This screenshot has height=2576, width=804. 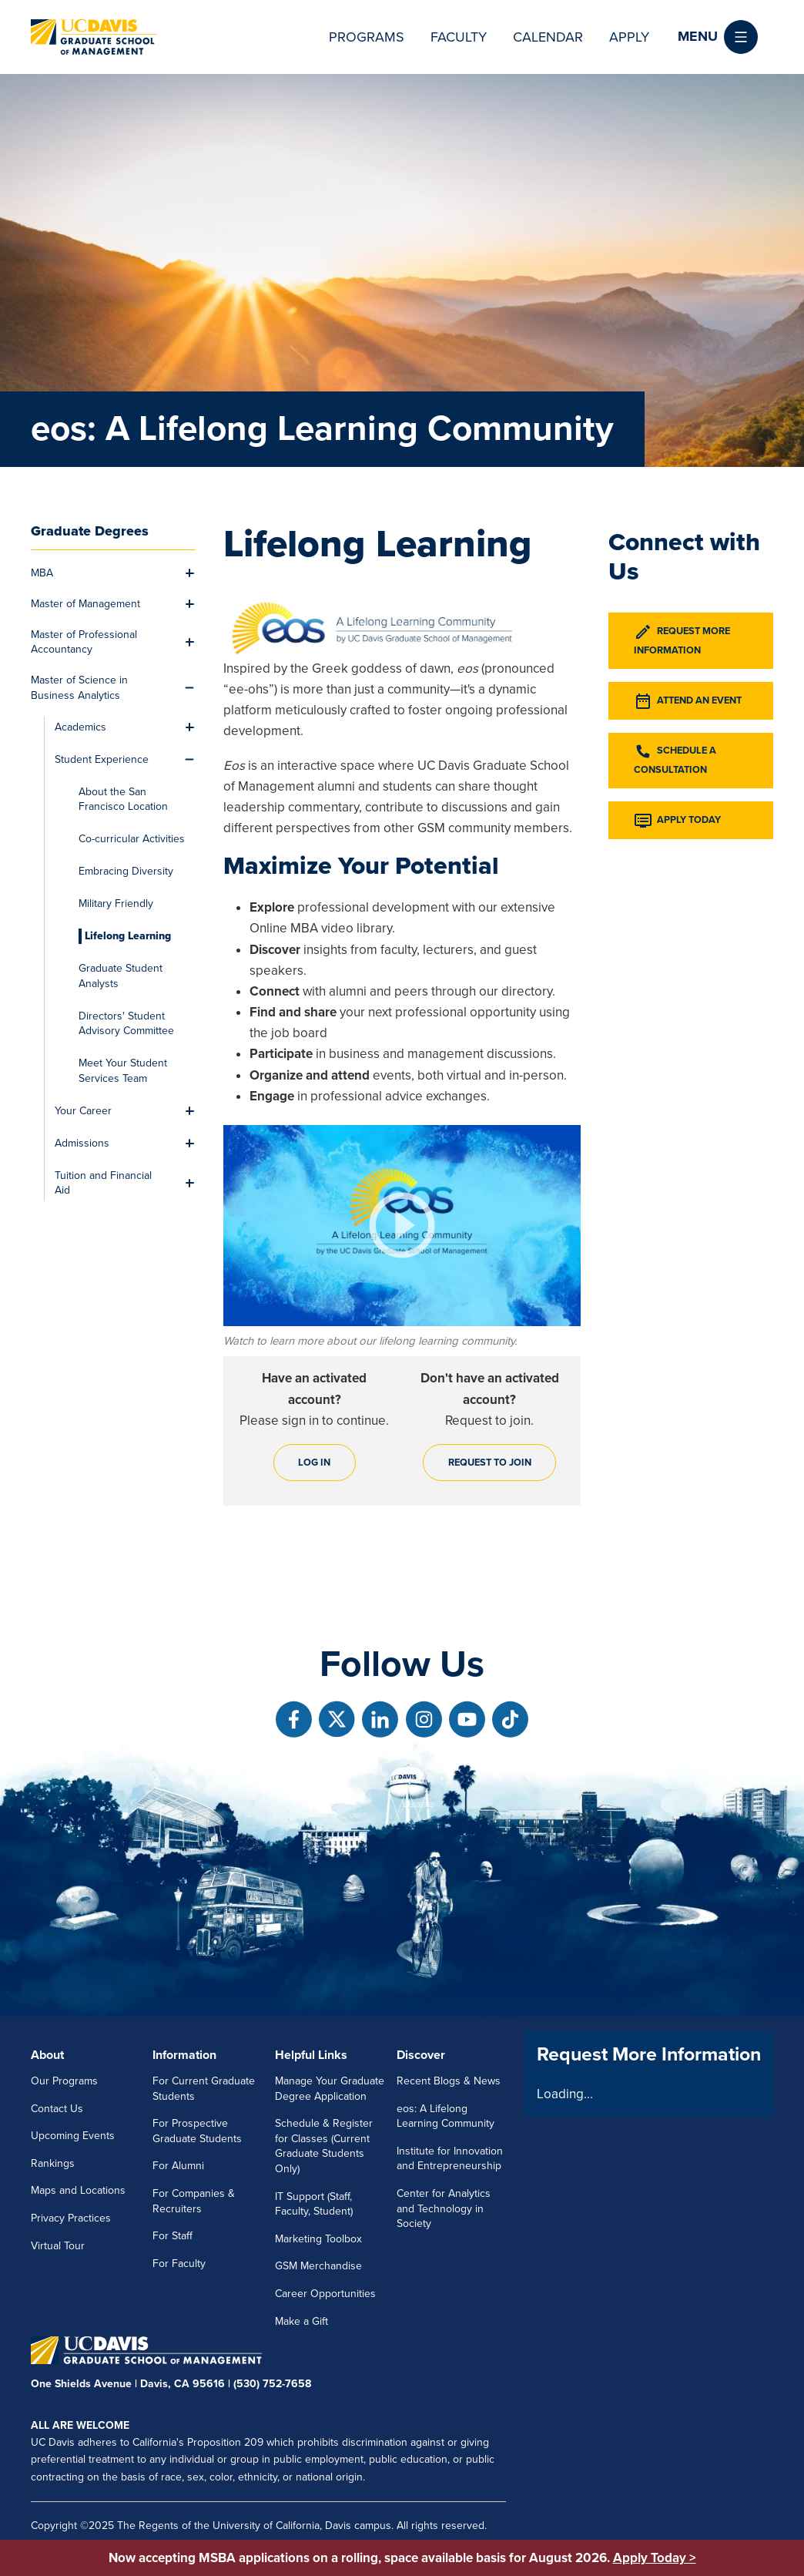 I want to click on [Follow us on Linkedin], so click(x=380, y=1719).